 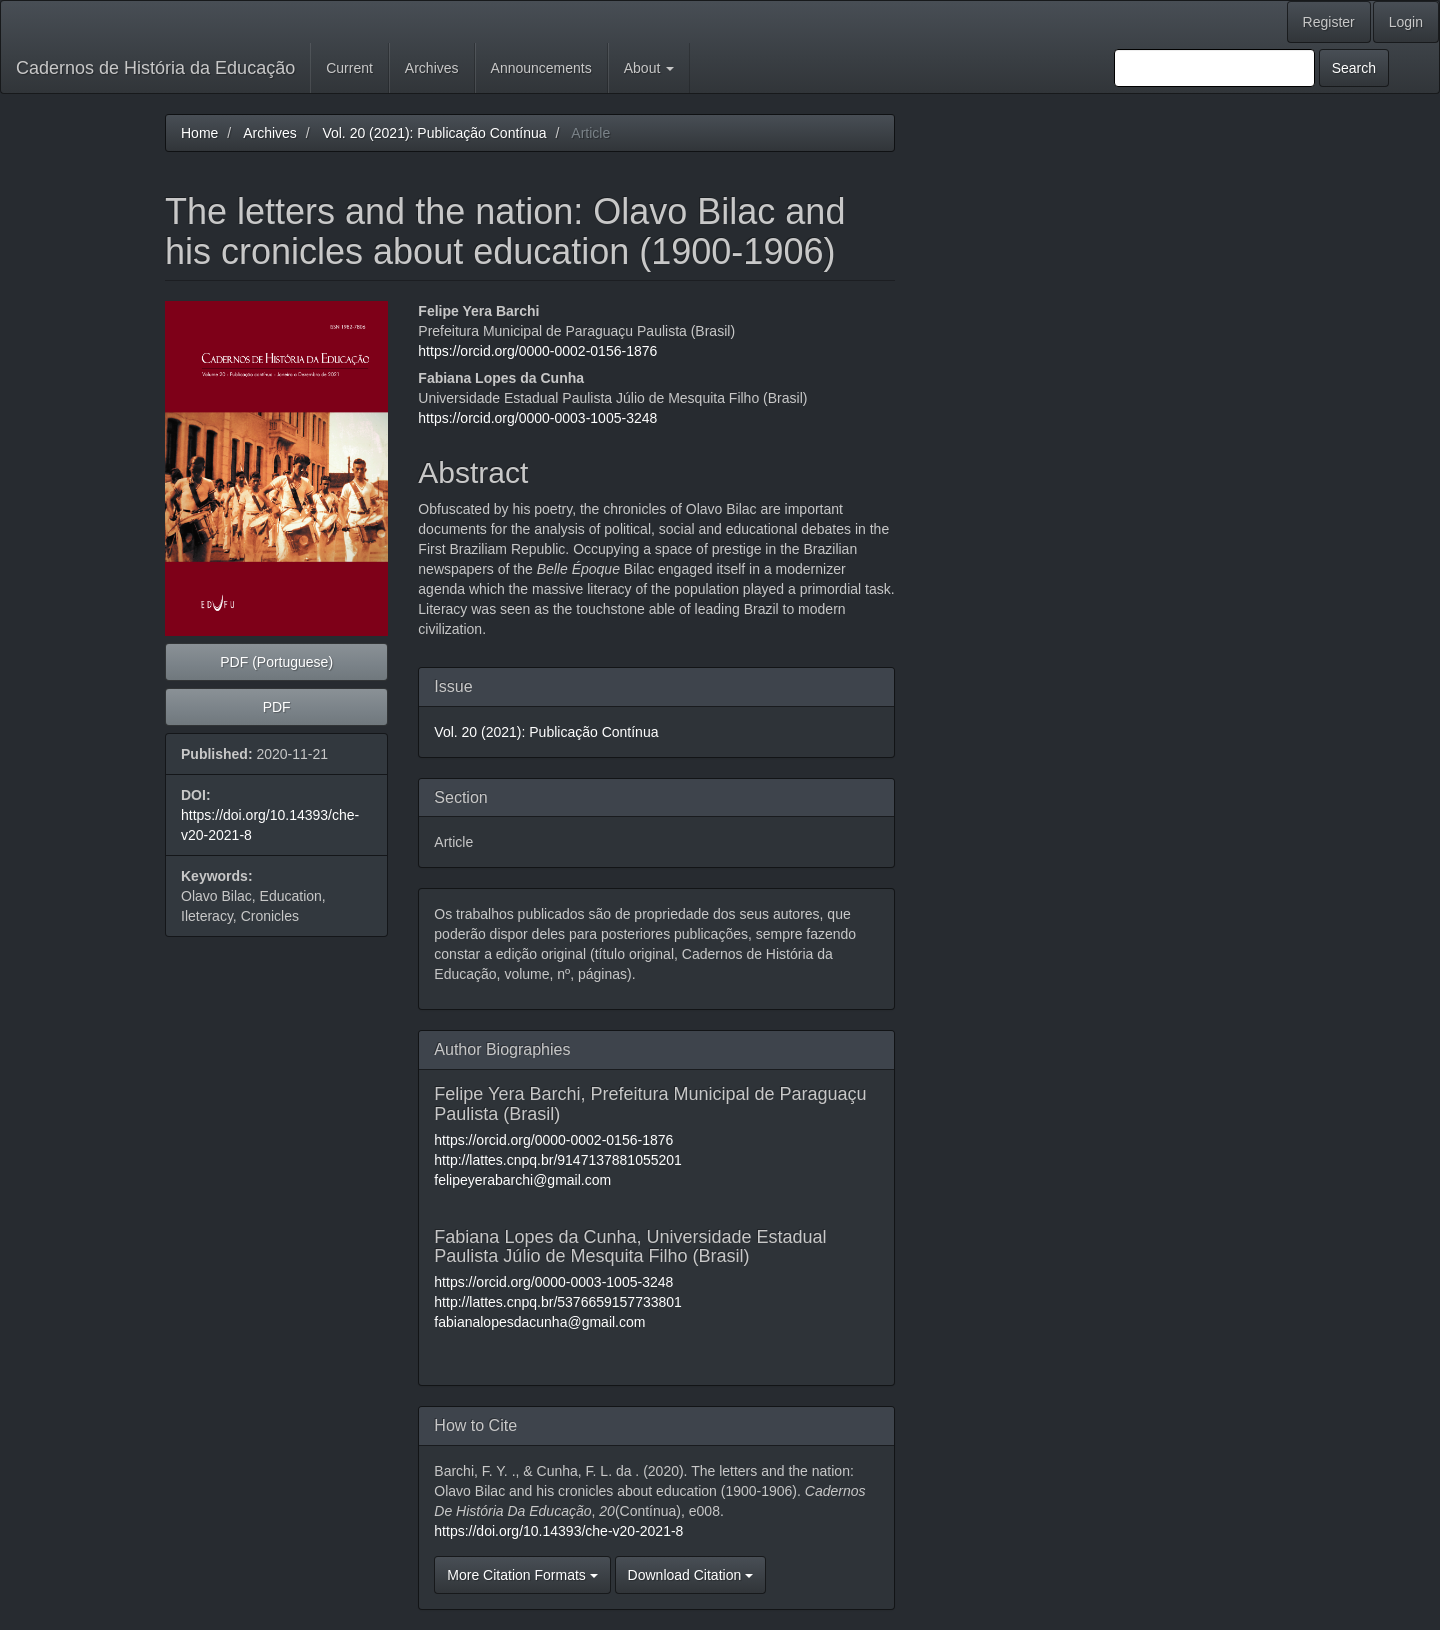 What do you see at coordinates (276, 662) in the screenshot?
I see `PDF (Portuguese) [button]` at bounding box center [276, 662].